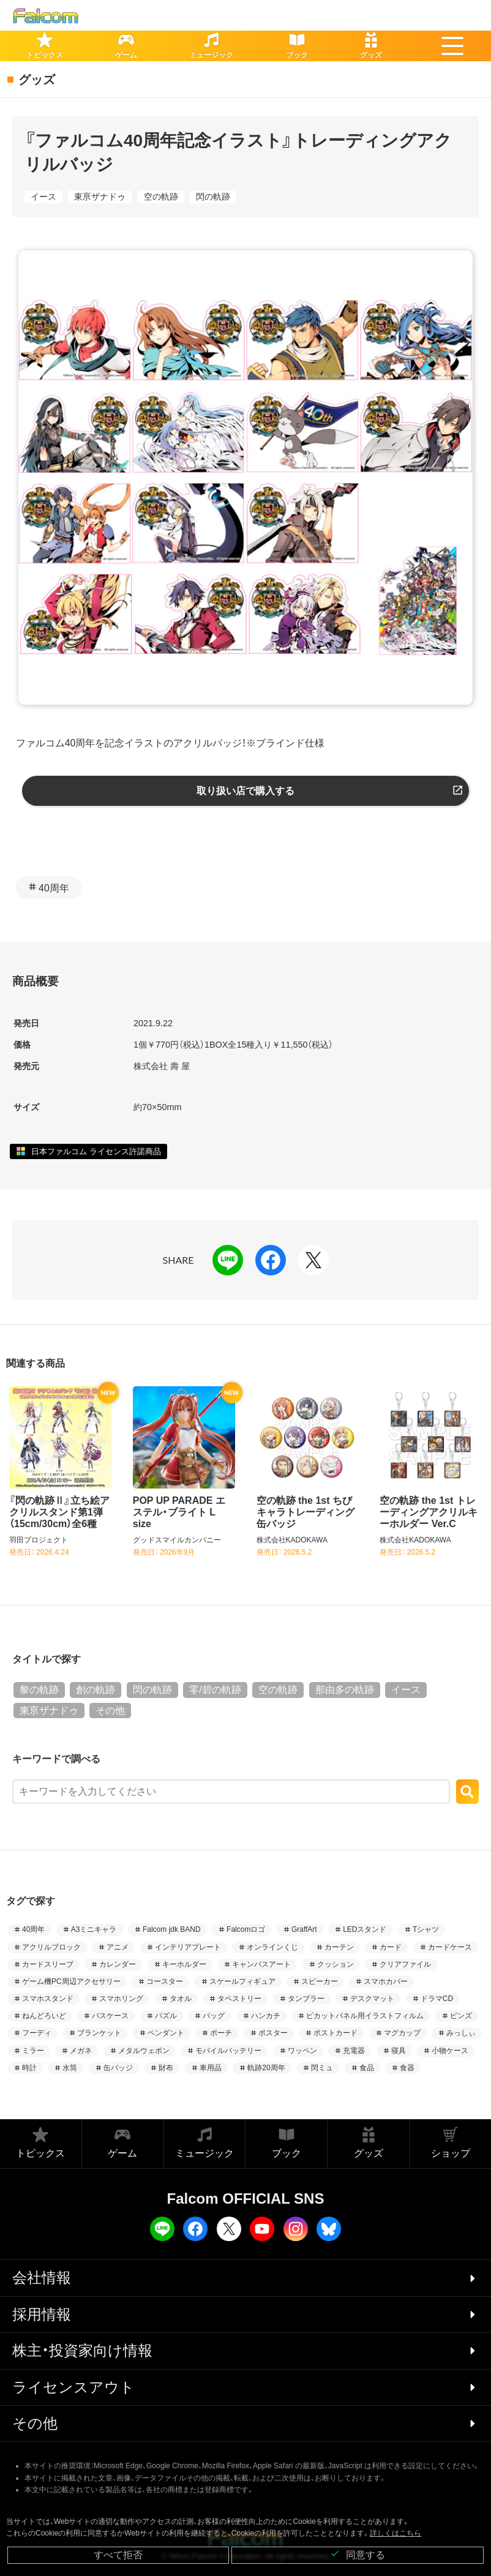 This screenshot has height=2576, width=491. Describe the element at coordinates (344, 1689) in the screenshot. I see `那由多の軌跡` at that location.